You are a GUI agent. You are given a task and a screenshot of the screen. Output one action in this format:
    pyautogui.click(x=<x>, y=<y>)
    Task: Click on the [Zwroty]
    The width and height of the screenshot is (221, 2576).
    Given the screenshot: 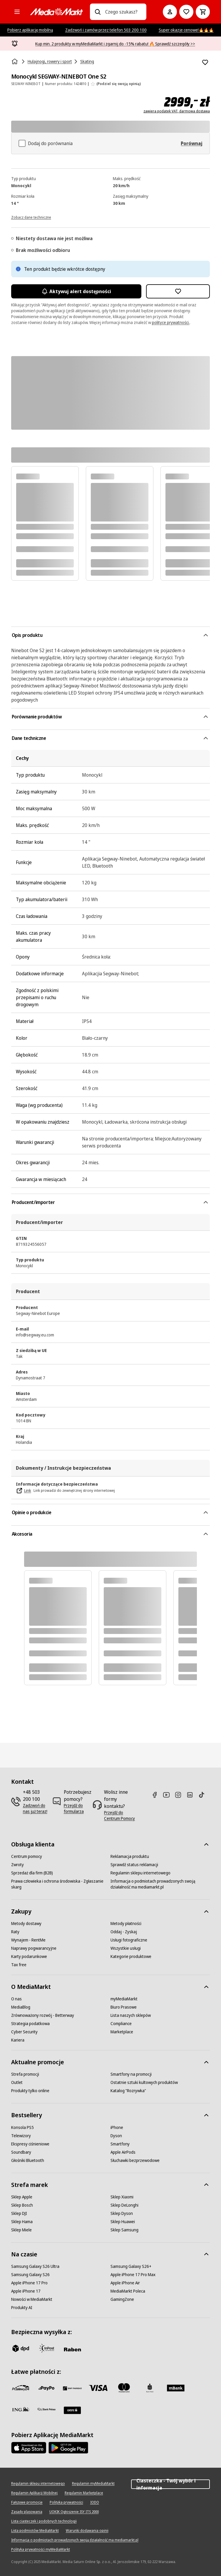 What is the action you would take?
    pyautogui.click(x=17, y=1865)
    